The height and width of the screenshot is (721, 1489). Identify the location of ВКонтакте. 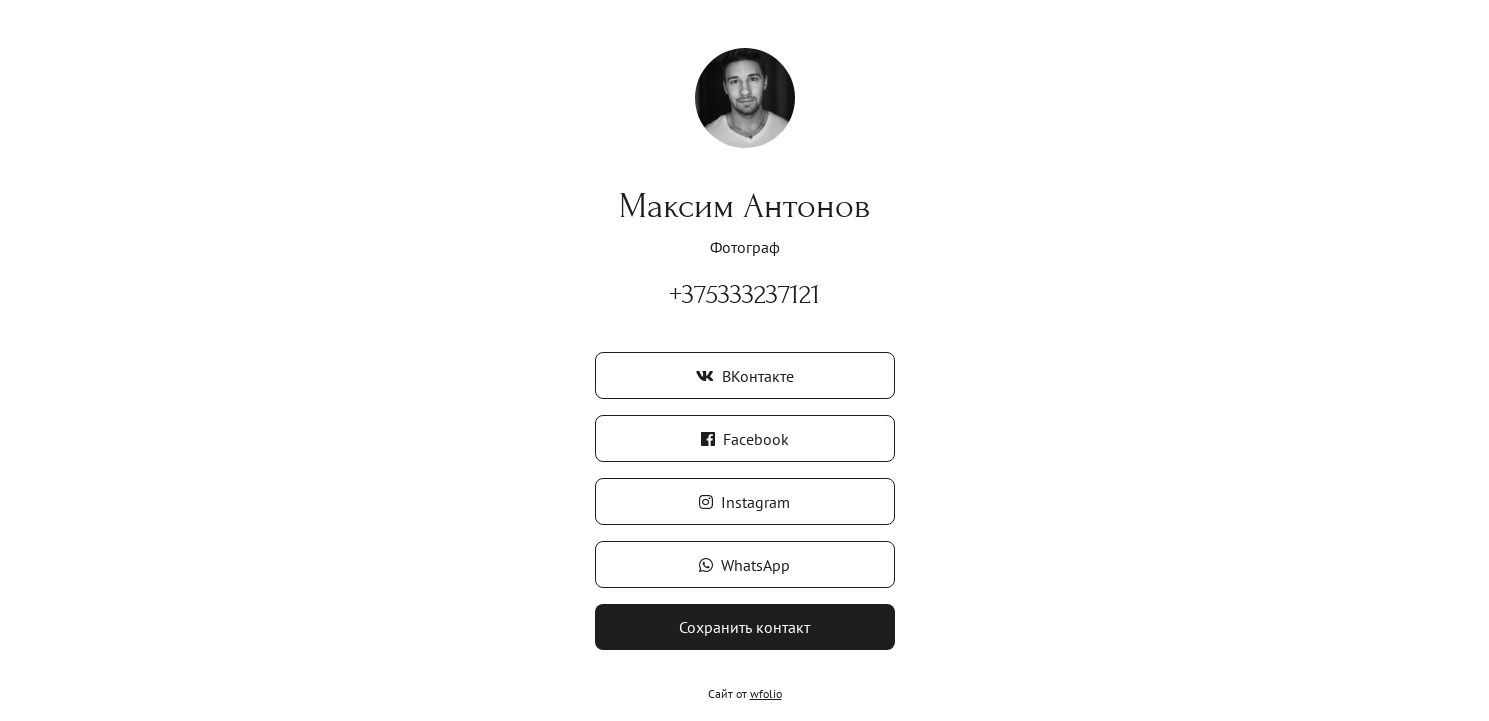
(745, 376).